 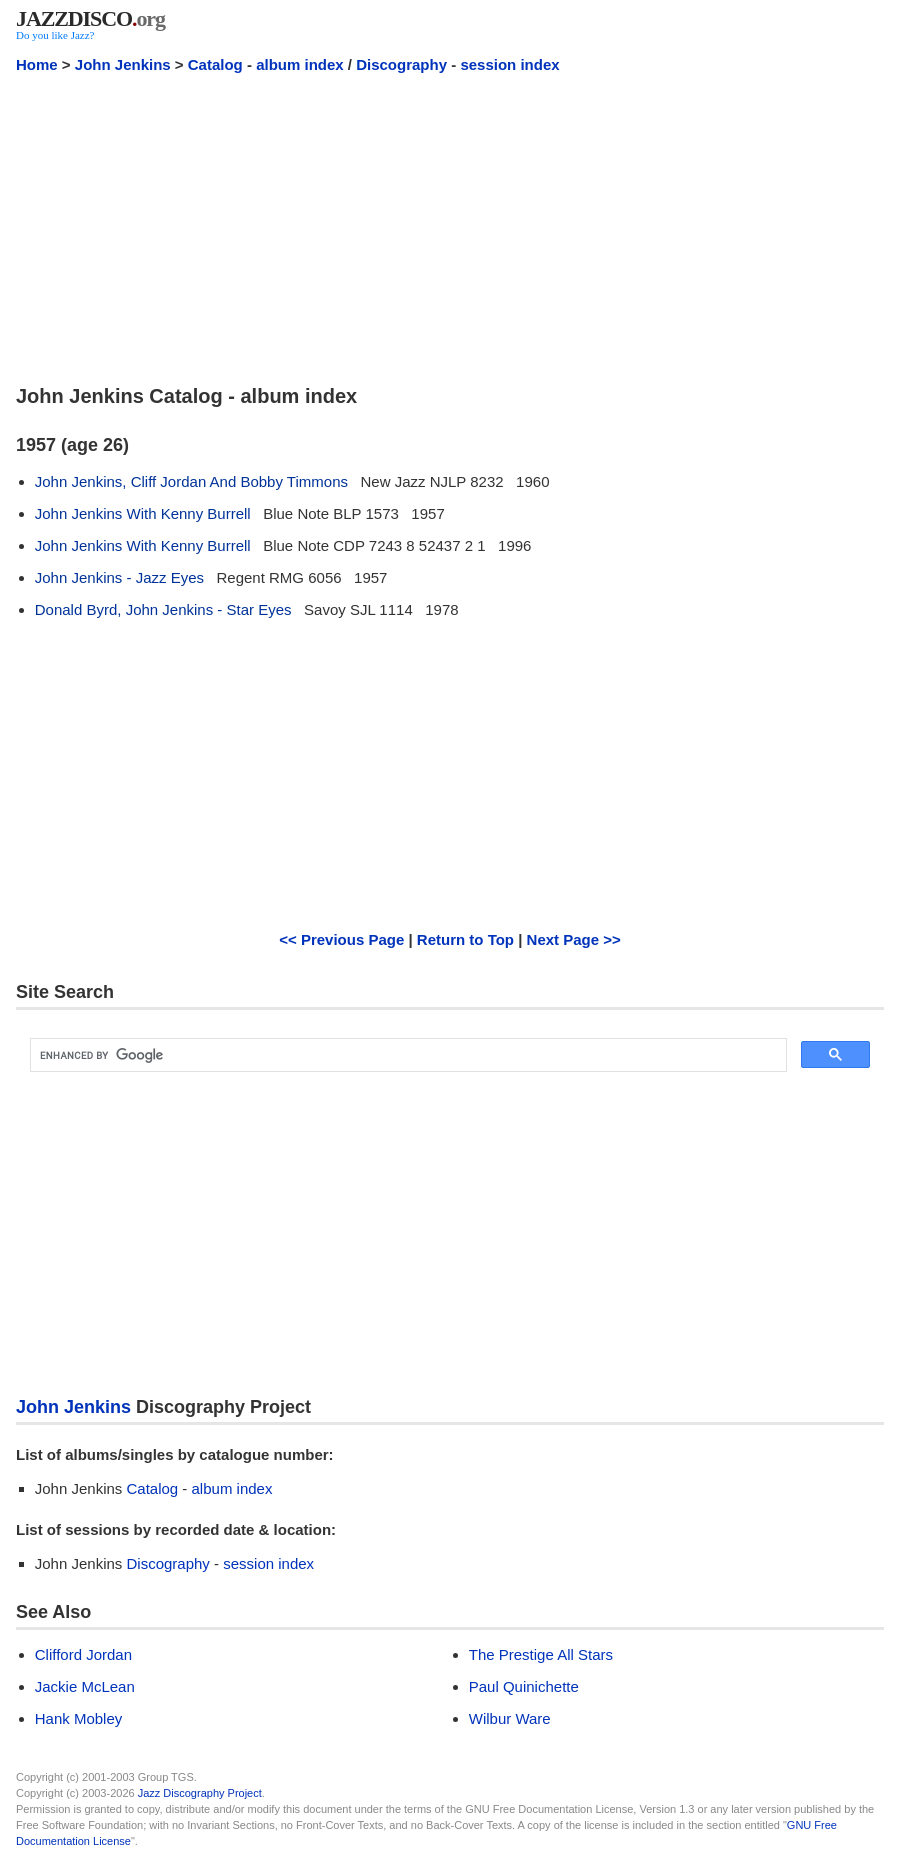 I want to click on John Jenkins With Kenny Burrell, so click(x=143, y=513).